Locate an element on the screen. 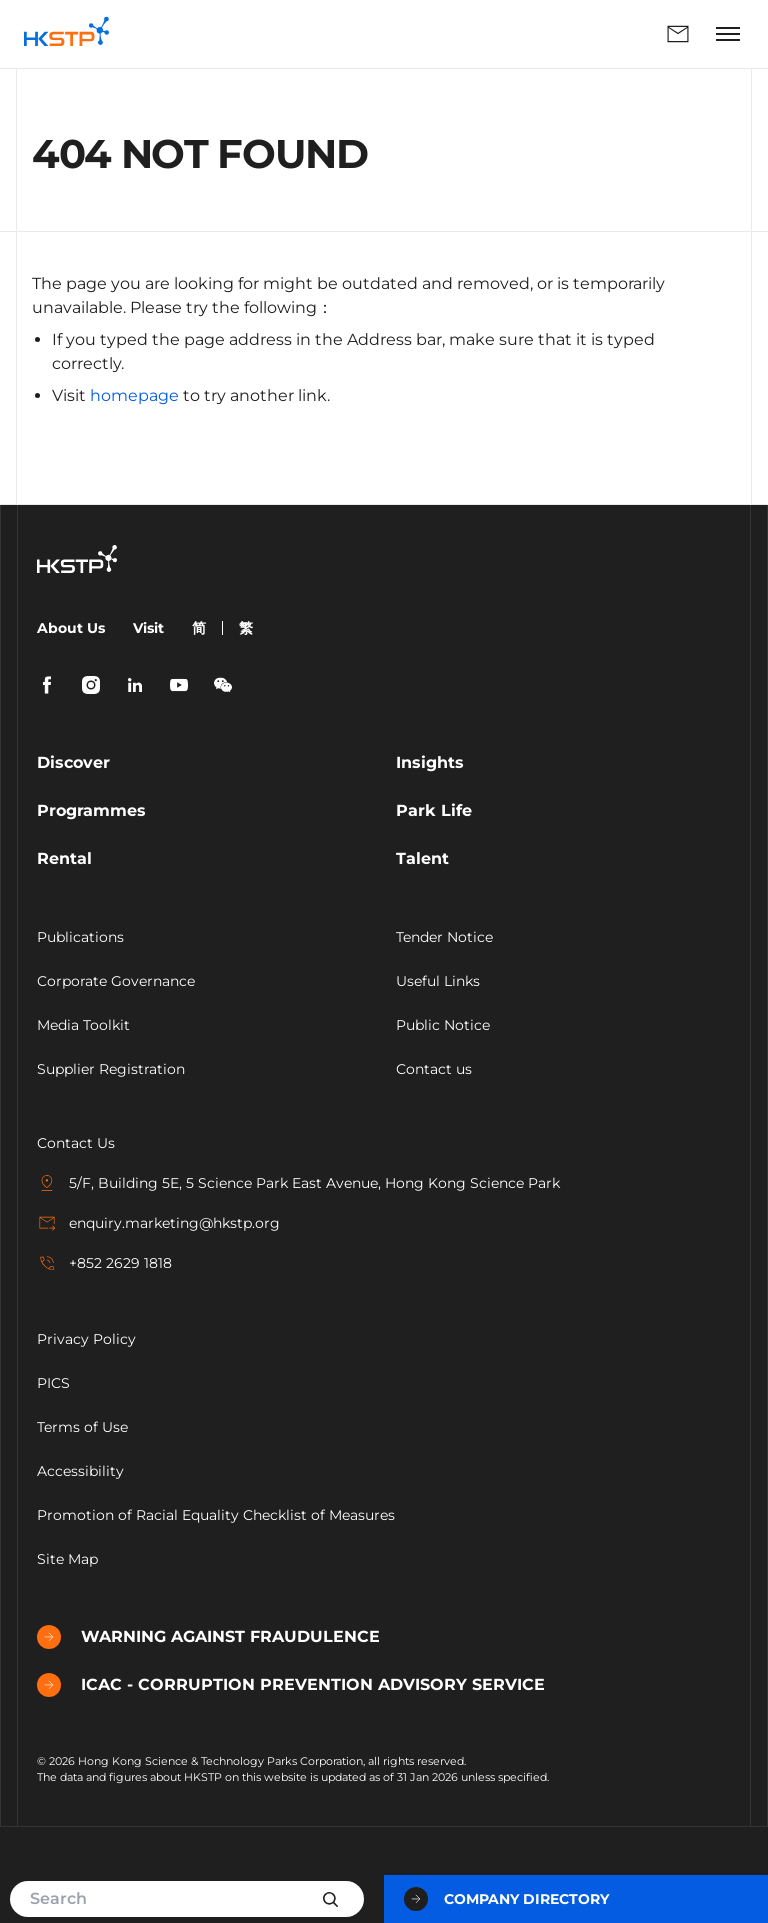 Image resolution: width=768 pixels, height=1923 pixels. Terms of Use is located at coordinates (82, 1427).